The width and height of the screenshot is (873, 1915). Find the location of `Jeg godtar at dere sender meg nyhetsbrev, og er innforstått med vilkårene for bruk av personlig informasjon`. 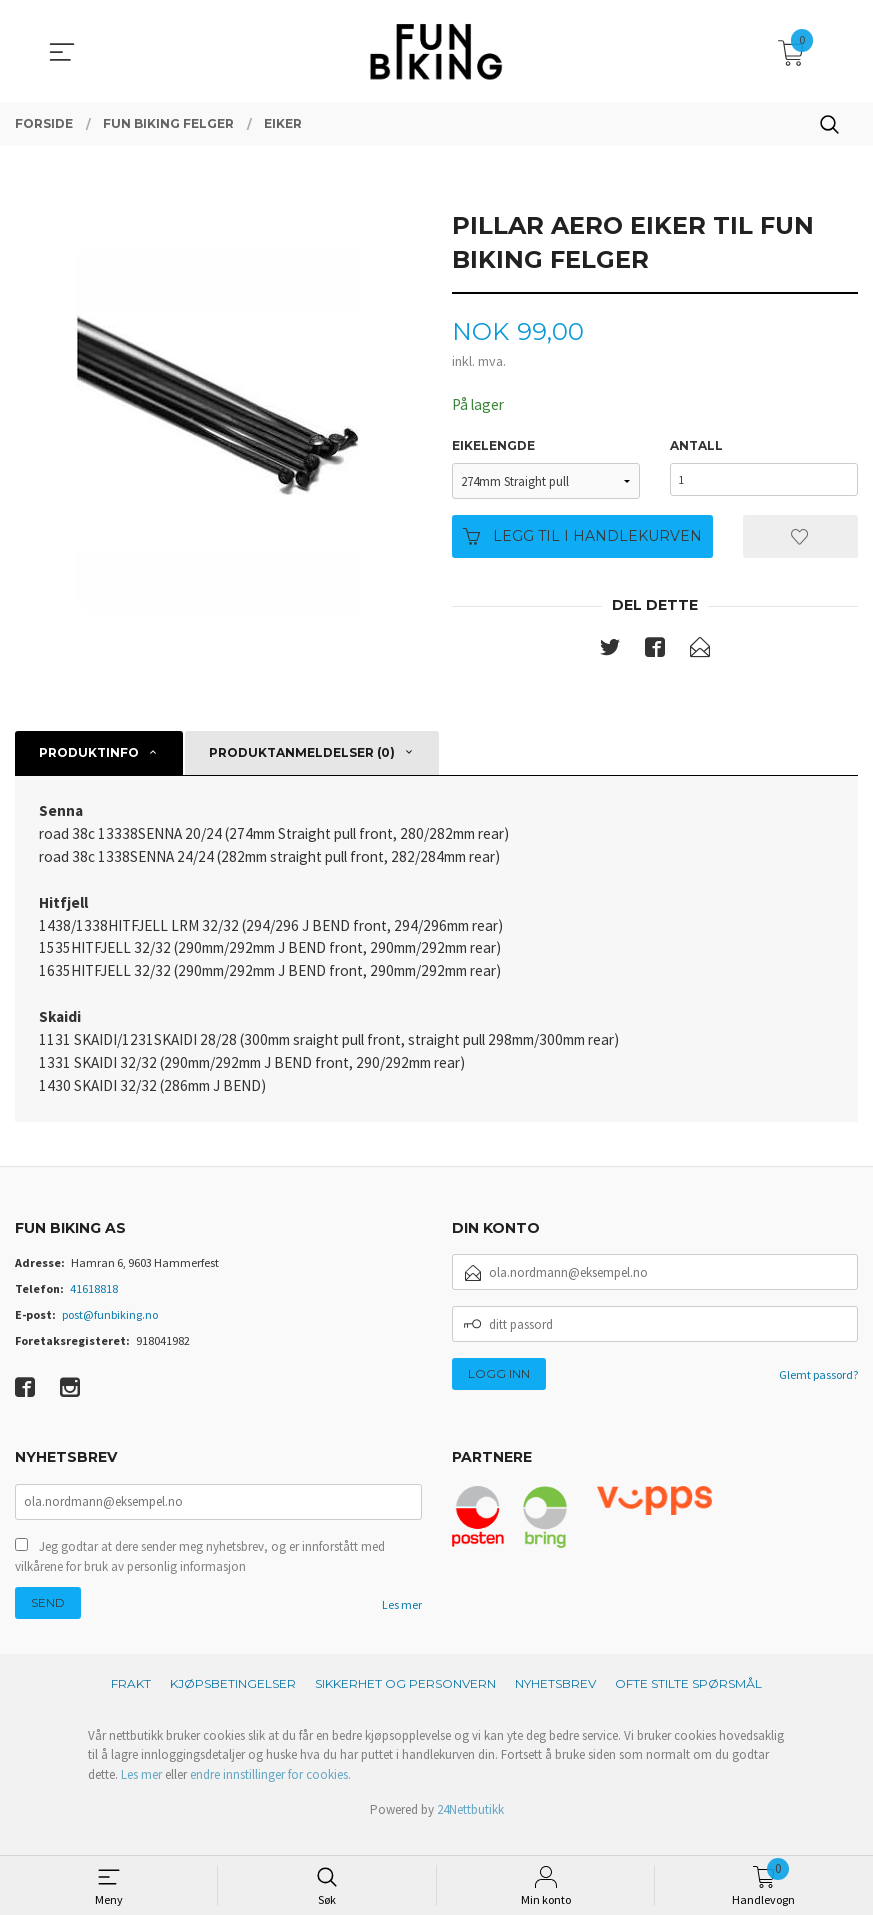

Jeg godtar at dere sender meg nyhetsbrev, og er innforstått med vilkårene for bruk av personlig informasjon is located at coordinates (200, 1575).